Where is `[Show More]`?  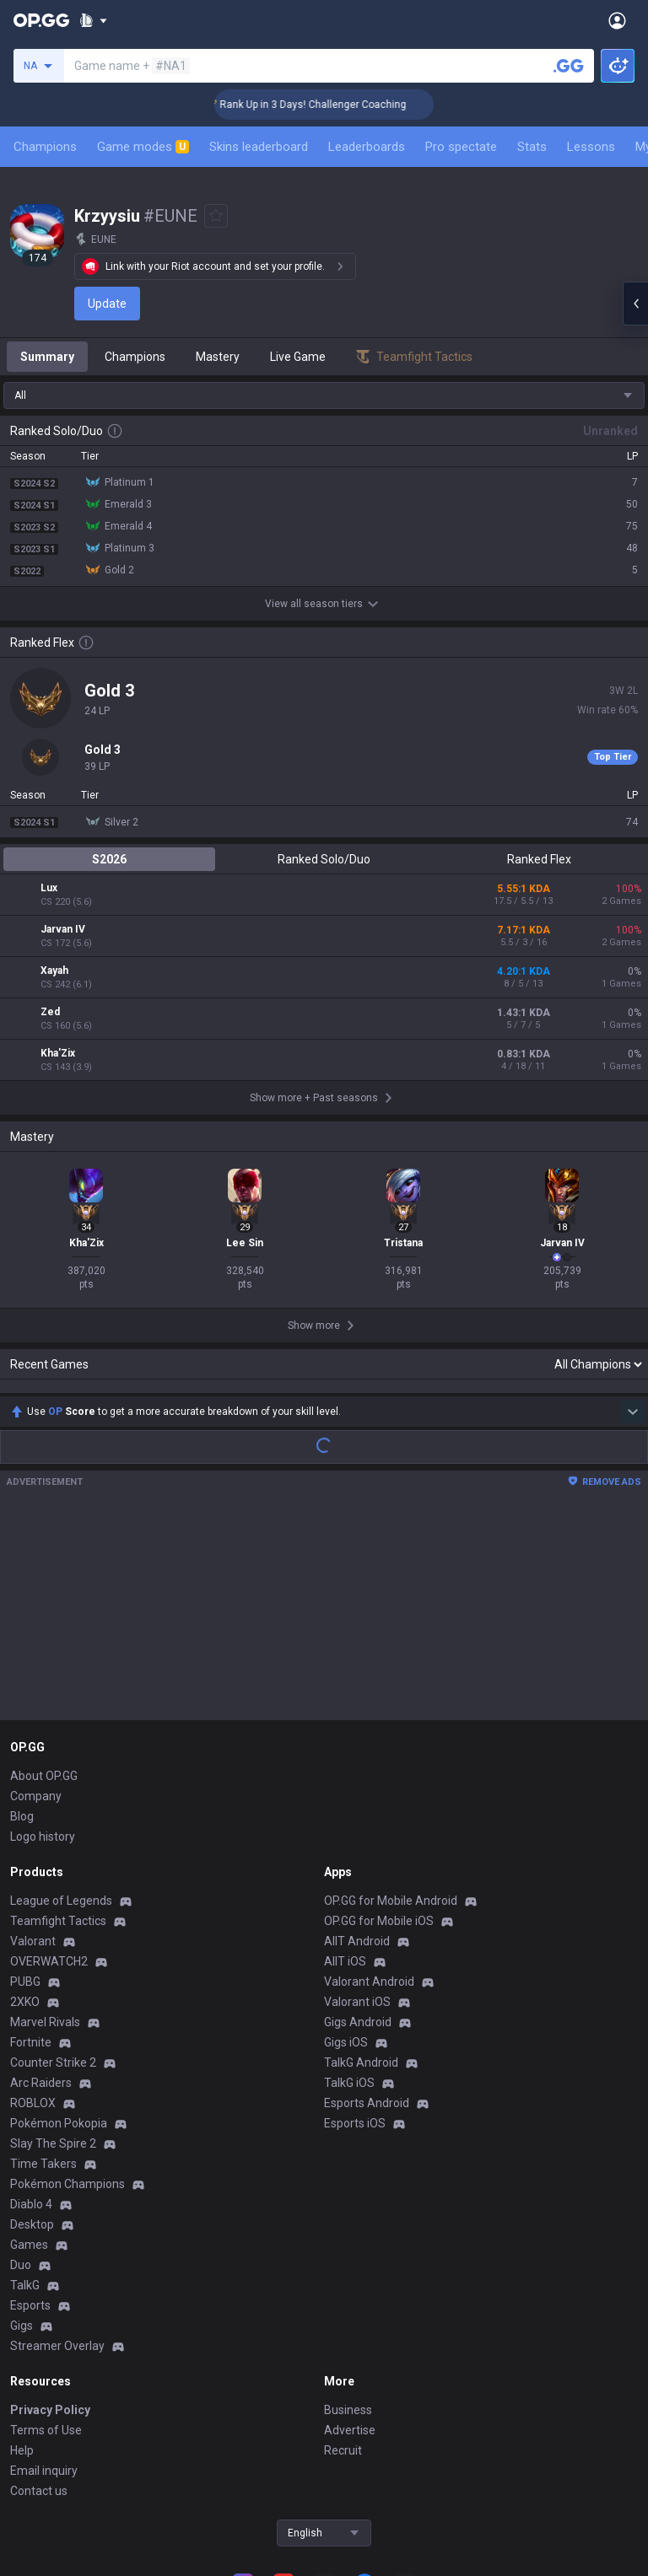 [Show More] is located at coordinates (93, 20).